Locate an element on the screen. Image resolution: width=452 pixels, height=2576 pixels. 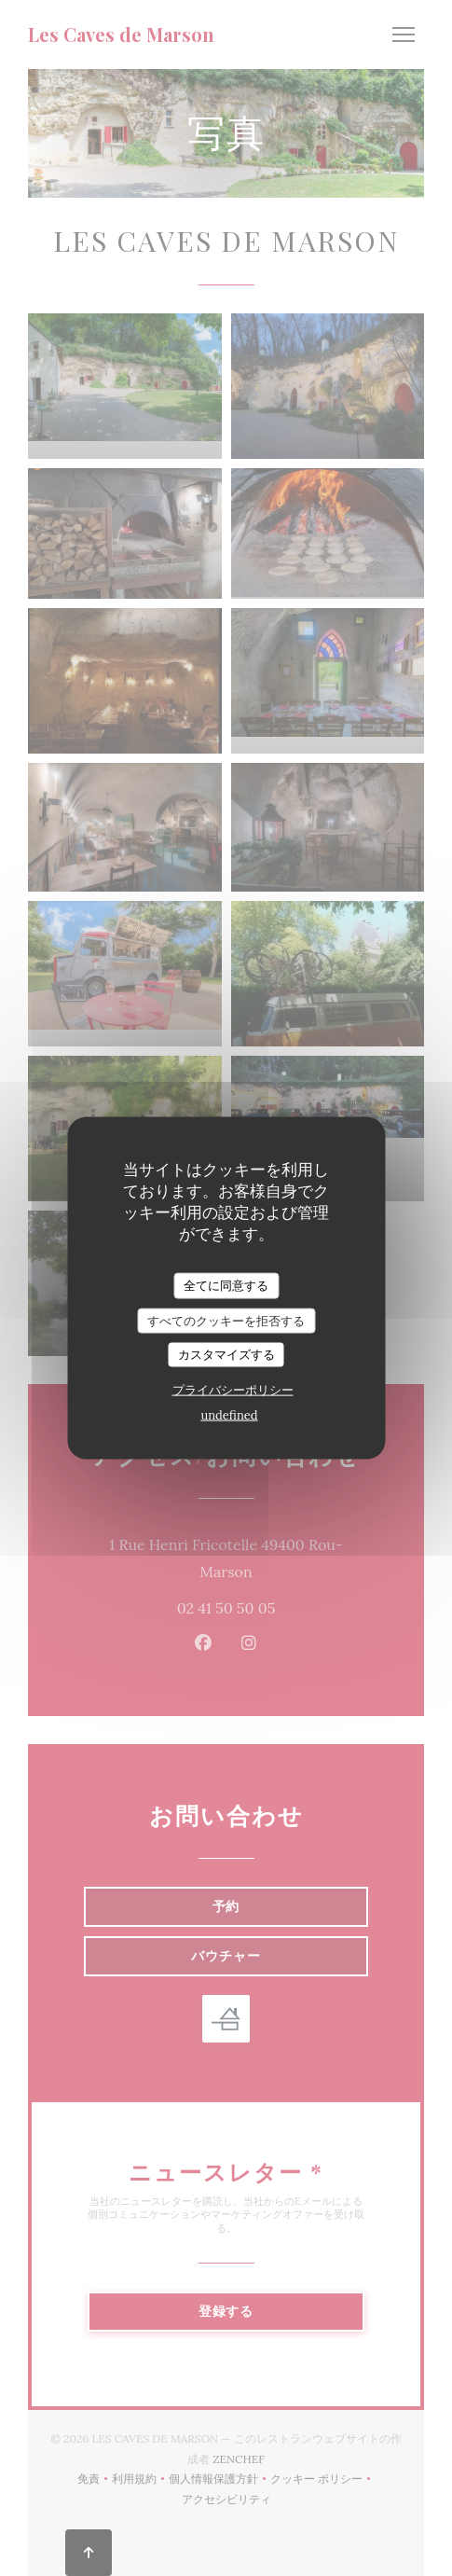
プライバシーポリシー [link] is located at coordinates (233, 1389).